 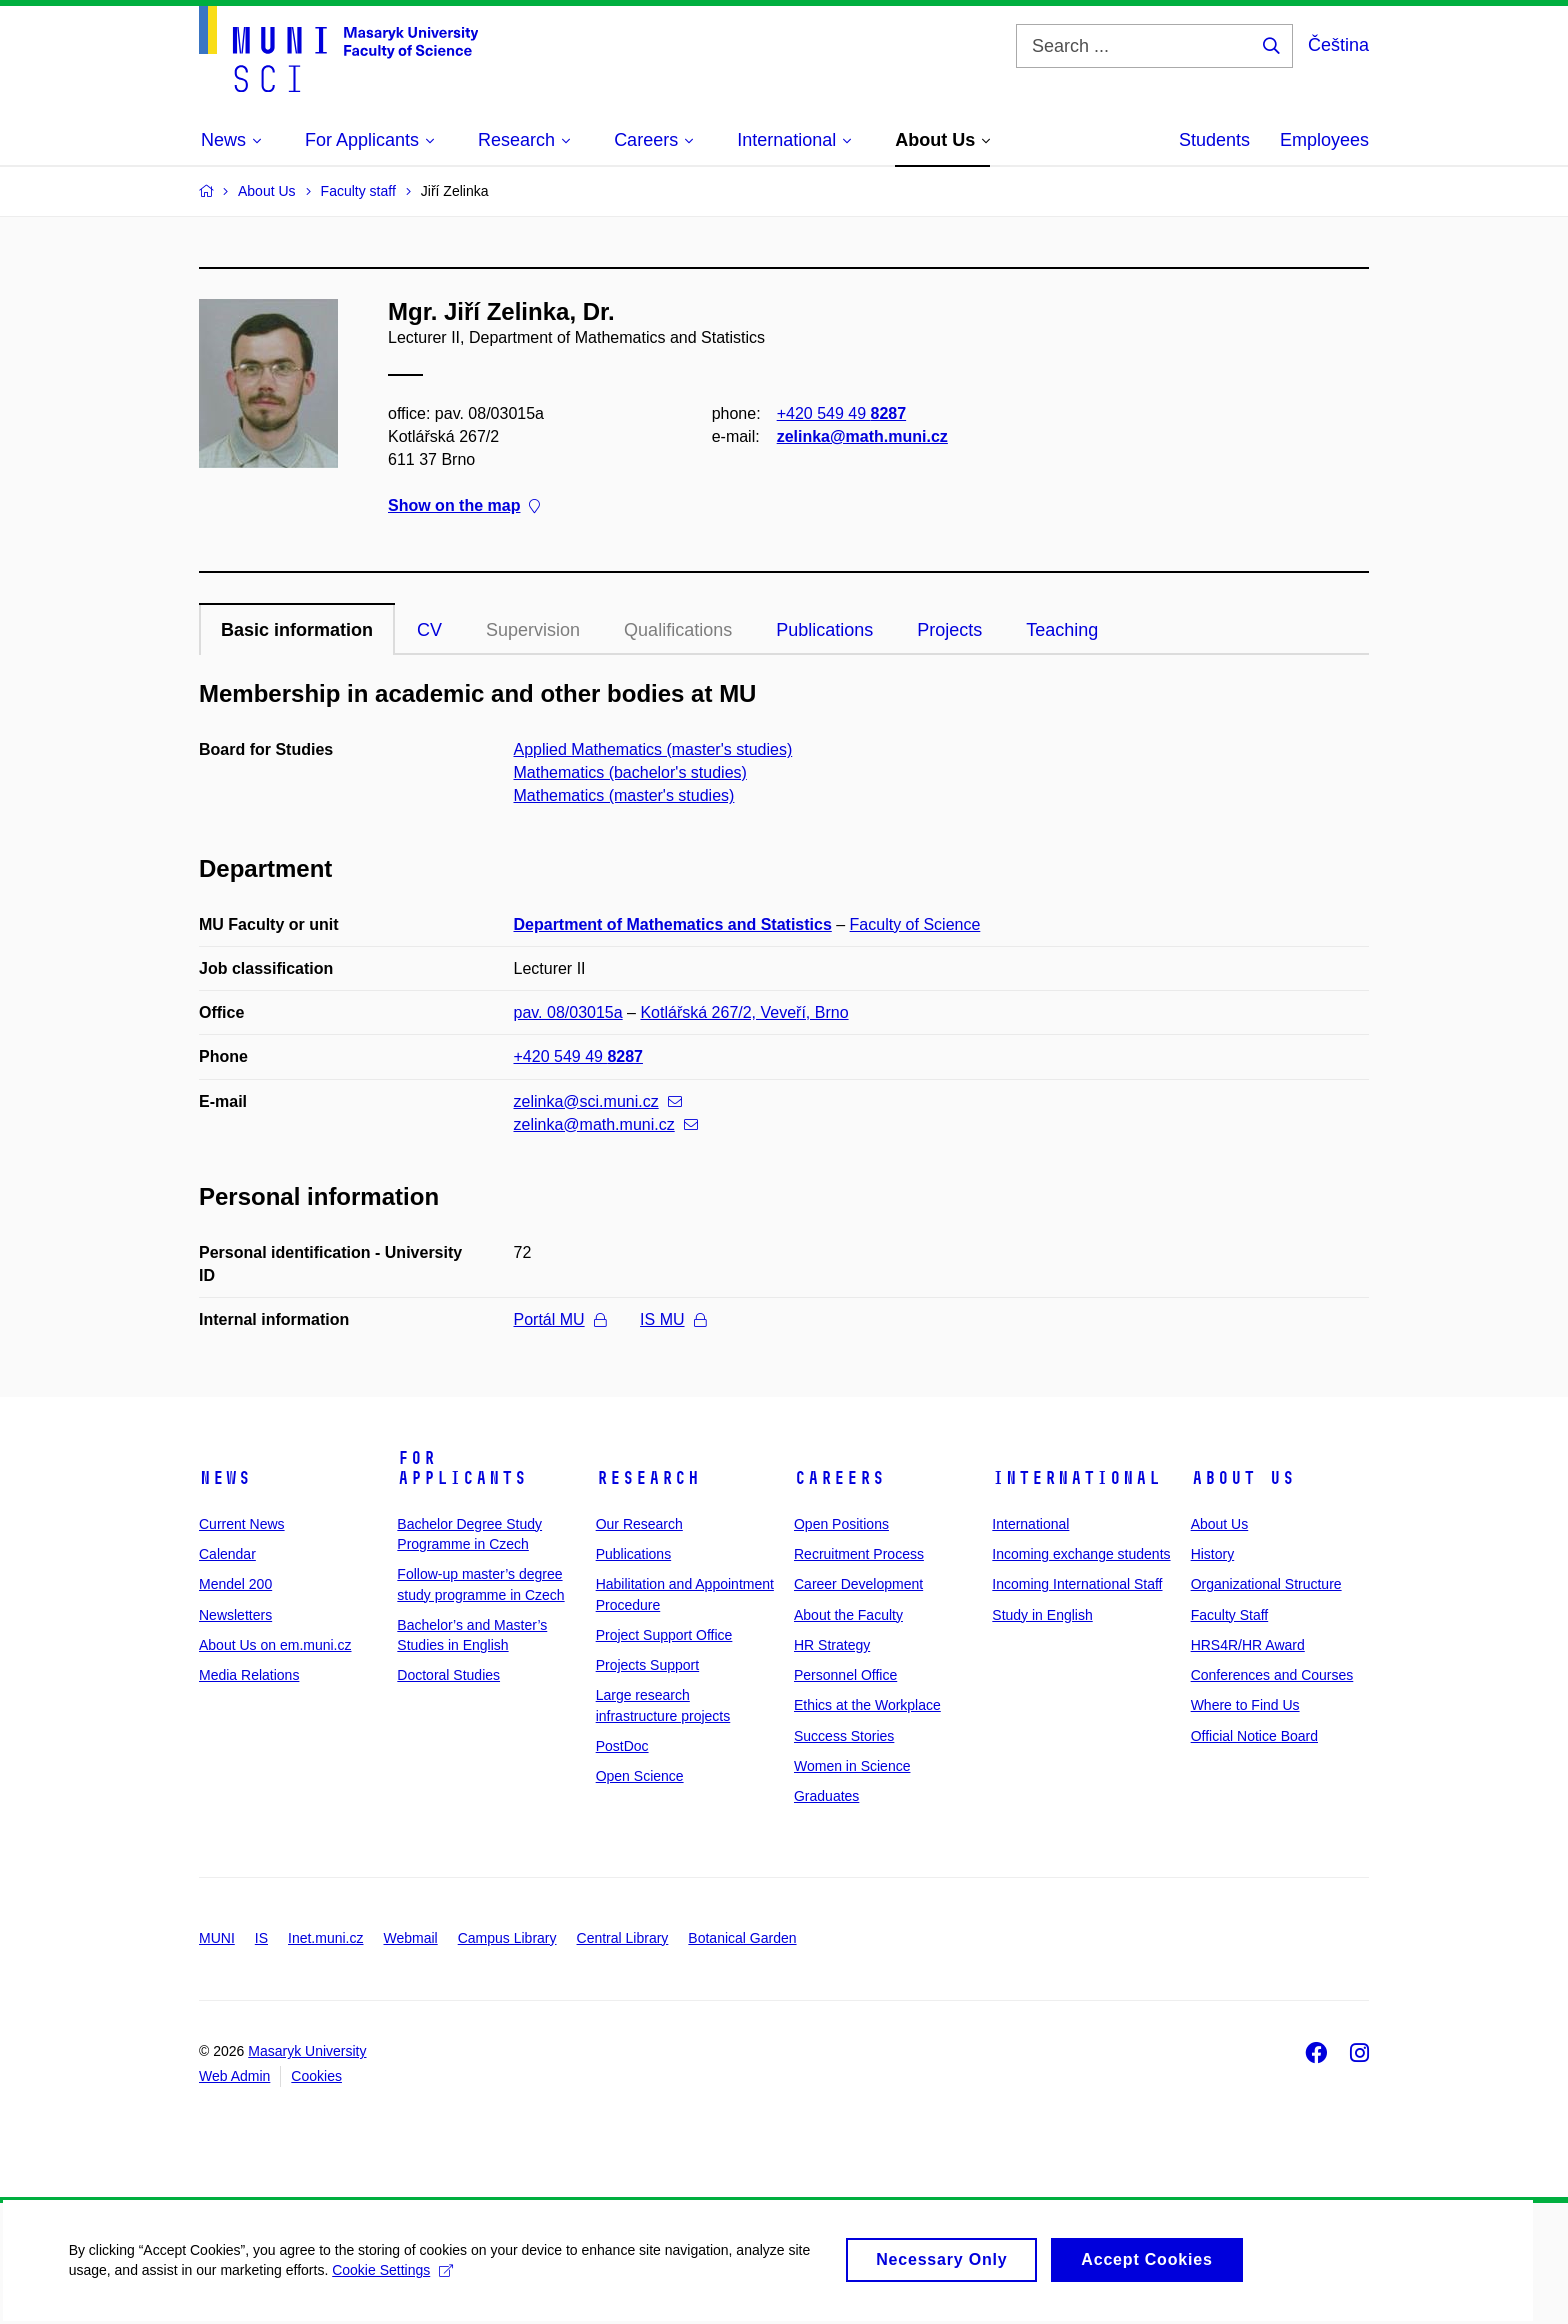 What do you see at coordinates (862, 436) in the screenshot?
I see `zelinka@math.muni.cz` at bounding box center [862, 436].